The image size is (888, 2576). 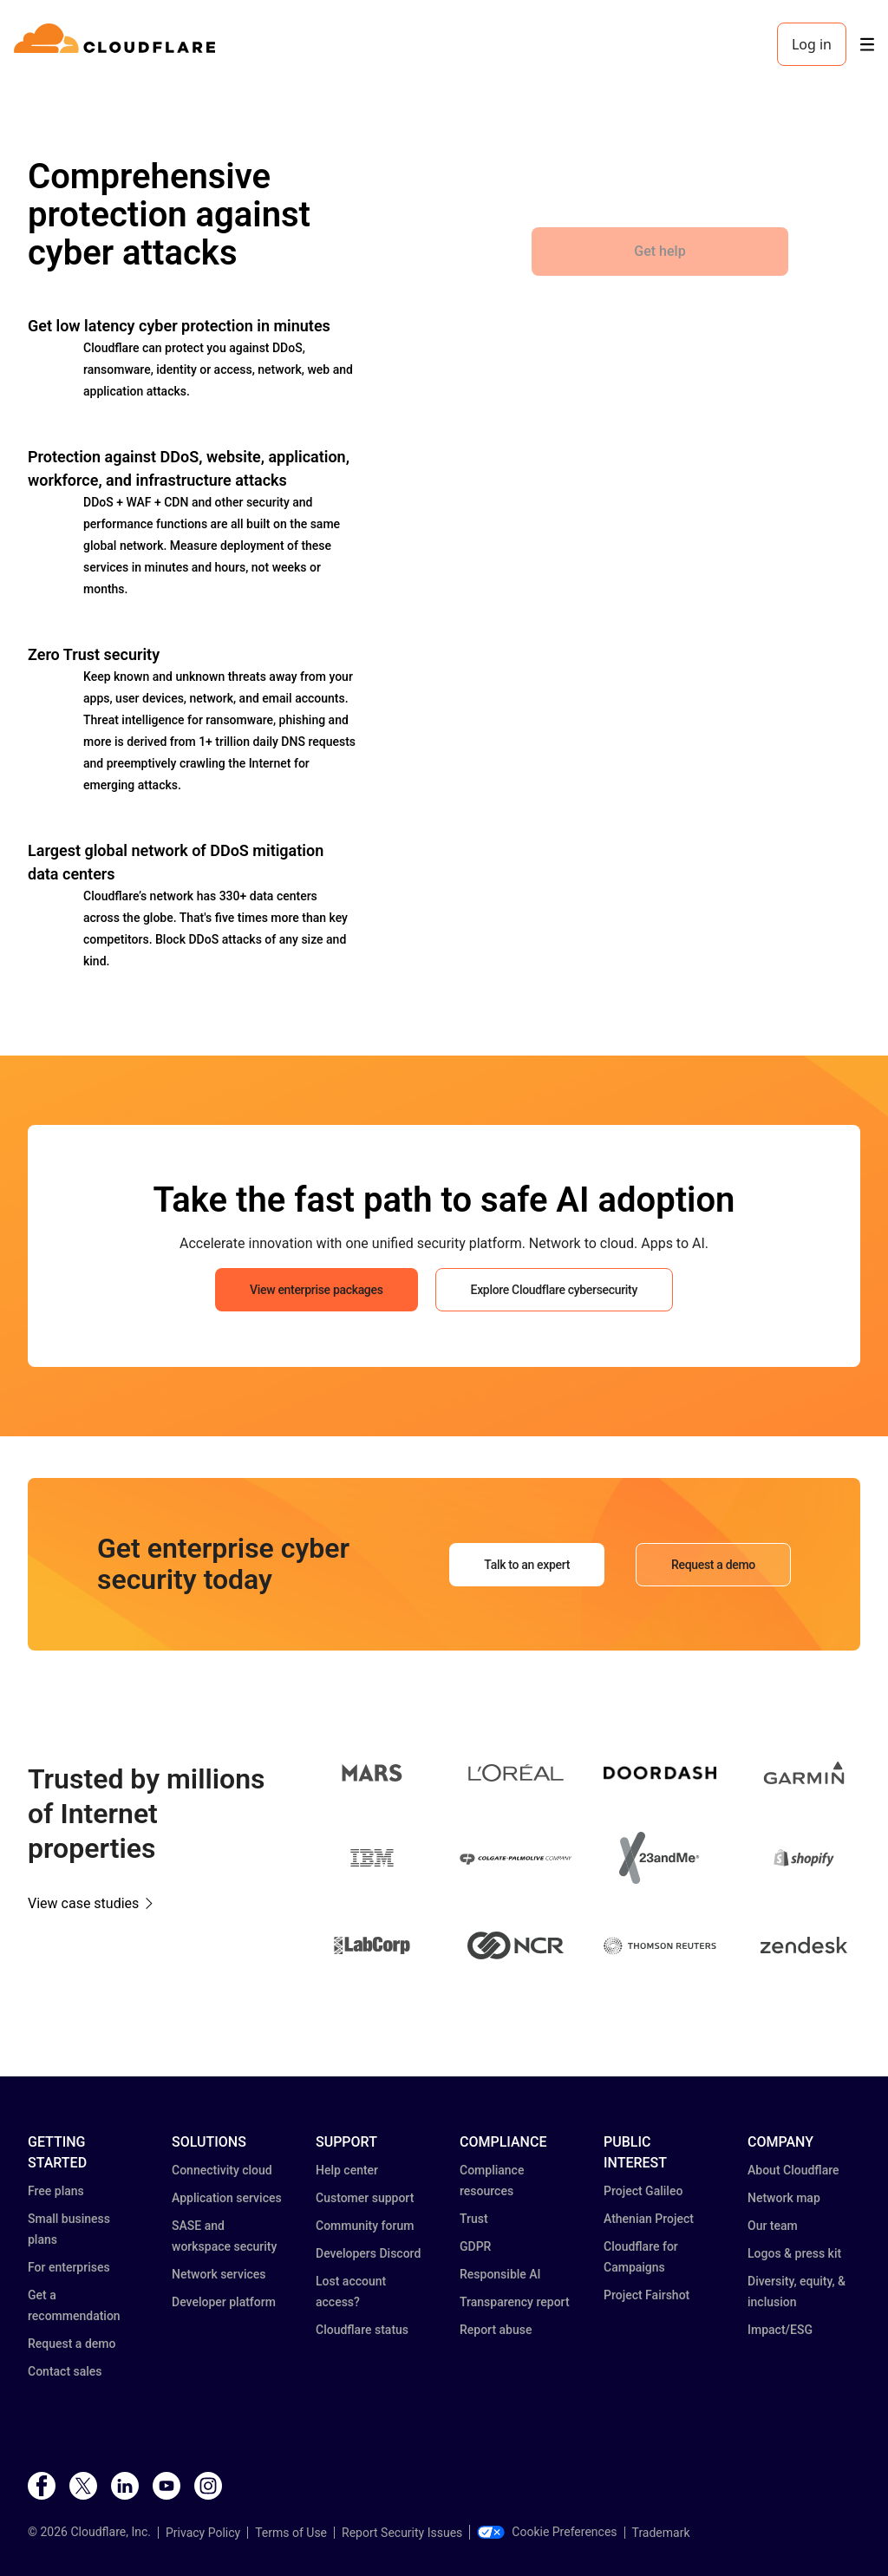 What do you see at coordinates (362, 2330) in the screenshot?
I see `Cloudflare status` at bounding box center [362, 2330].